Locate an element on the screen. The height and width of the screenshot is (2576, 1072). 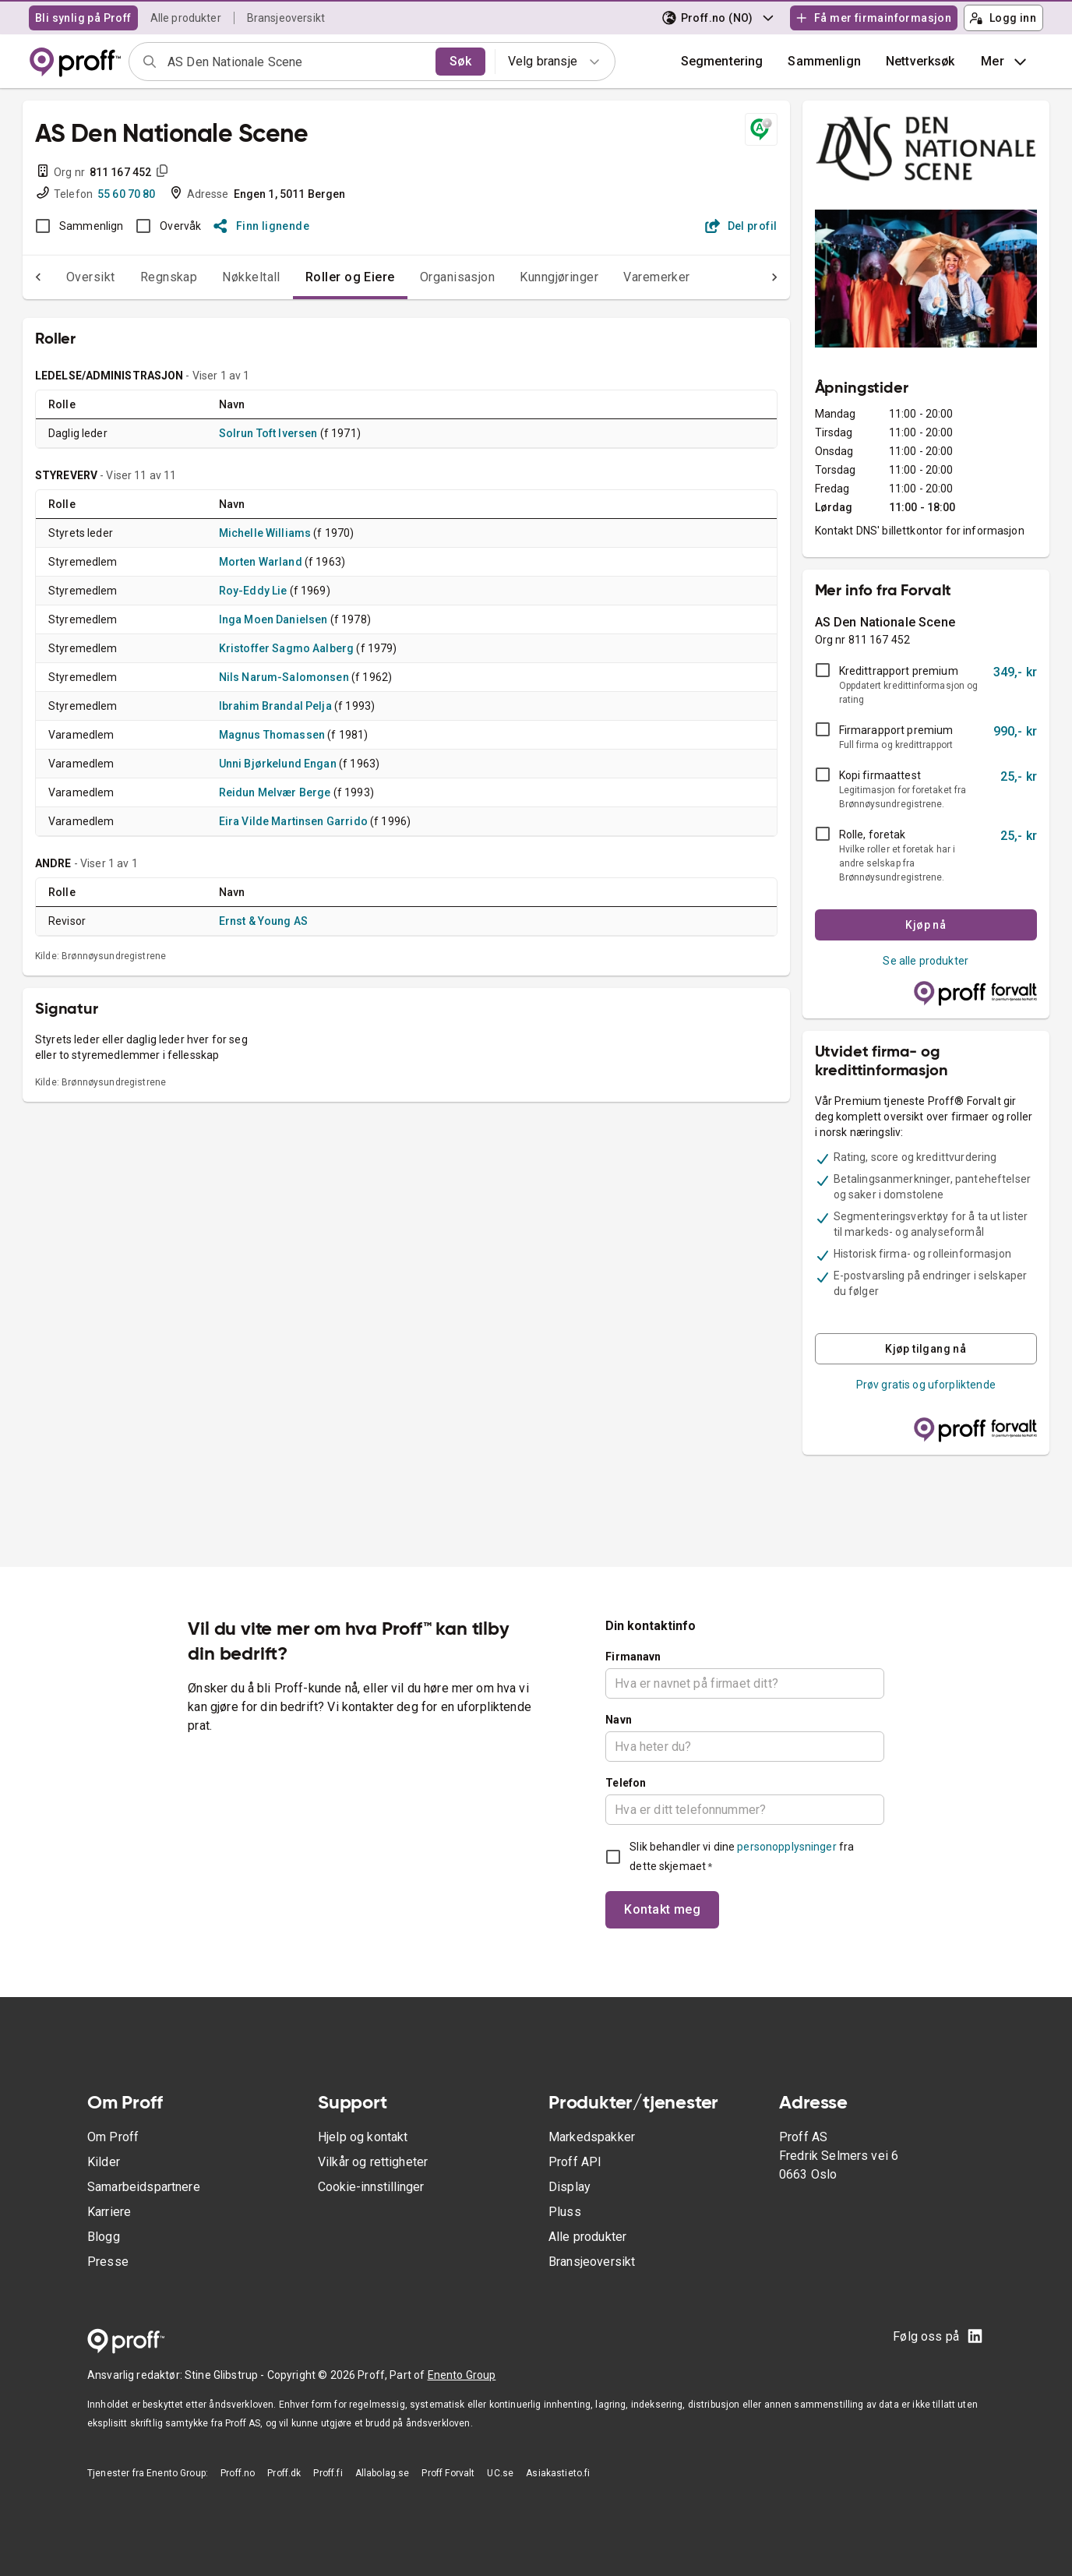
Søk [search] is located at coordinates (460, 61).